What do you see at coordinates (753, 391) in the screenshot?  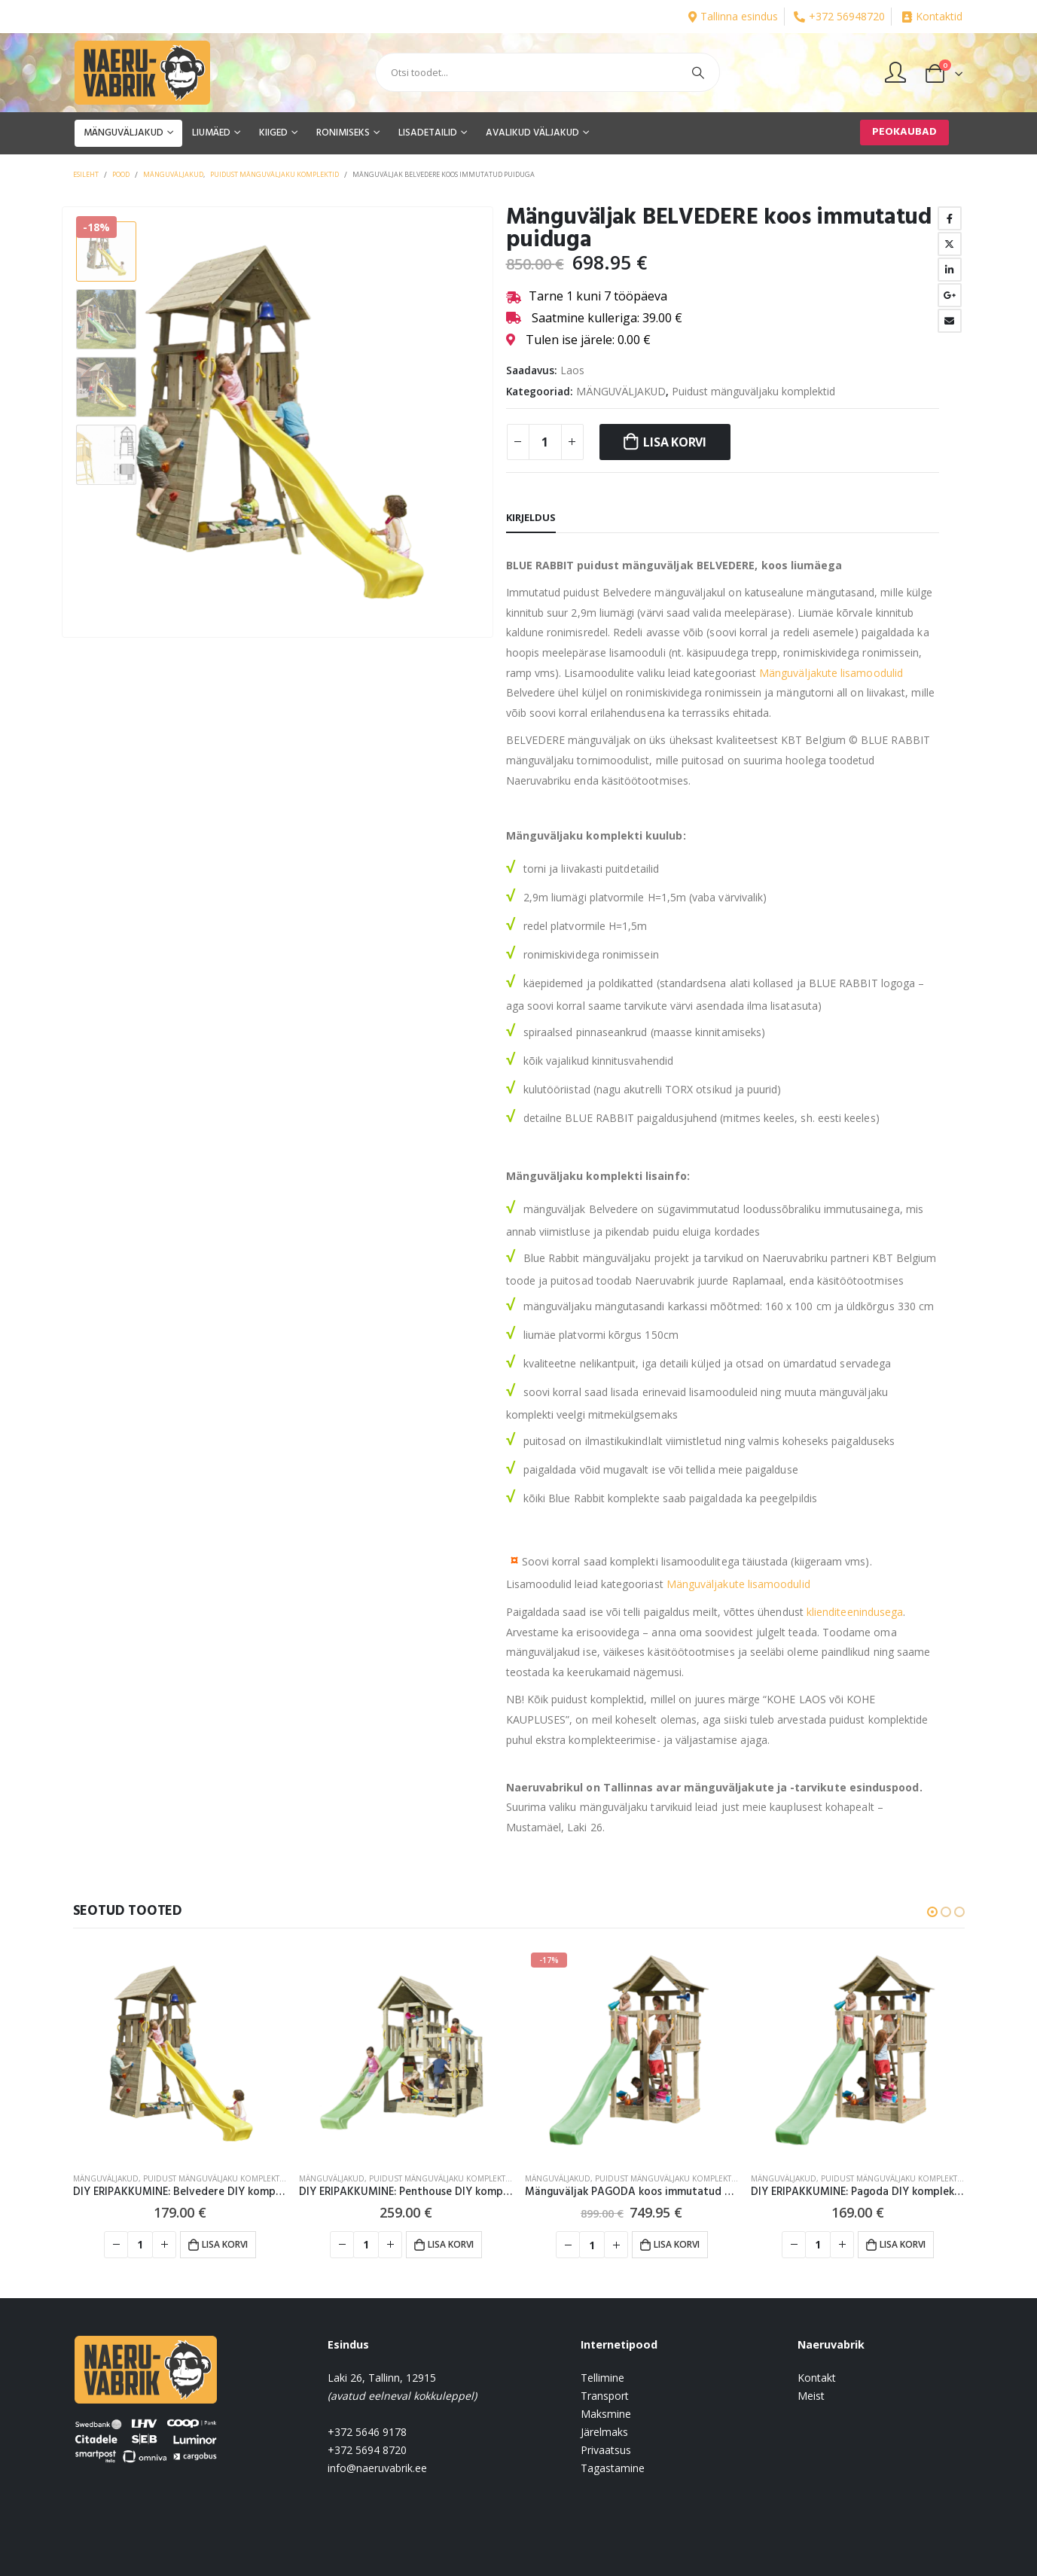 I see `Puidust mänguväljaku komplektid` at bounding box center [753, 391].